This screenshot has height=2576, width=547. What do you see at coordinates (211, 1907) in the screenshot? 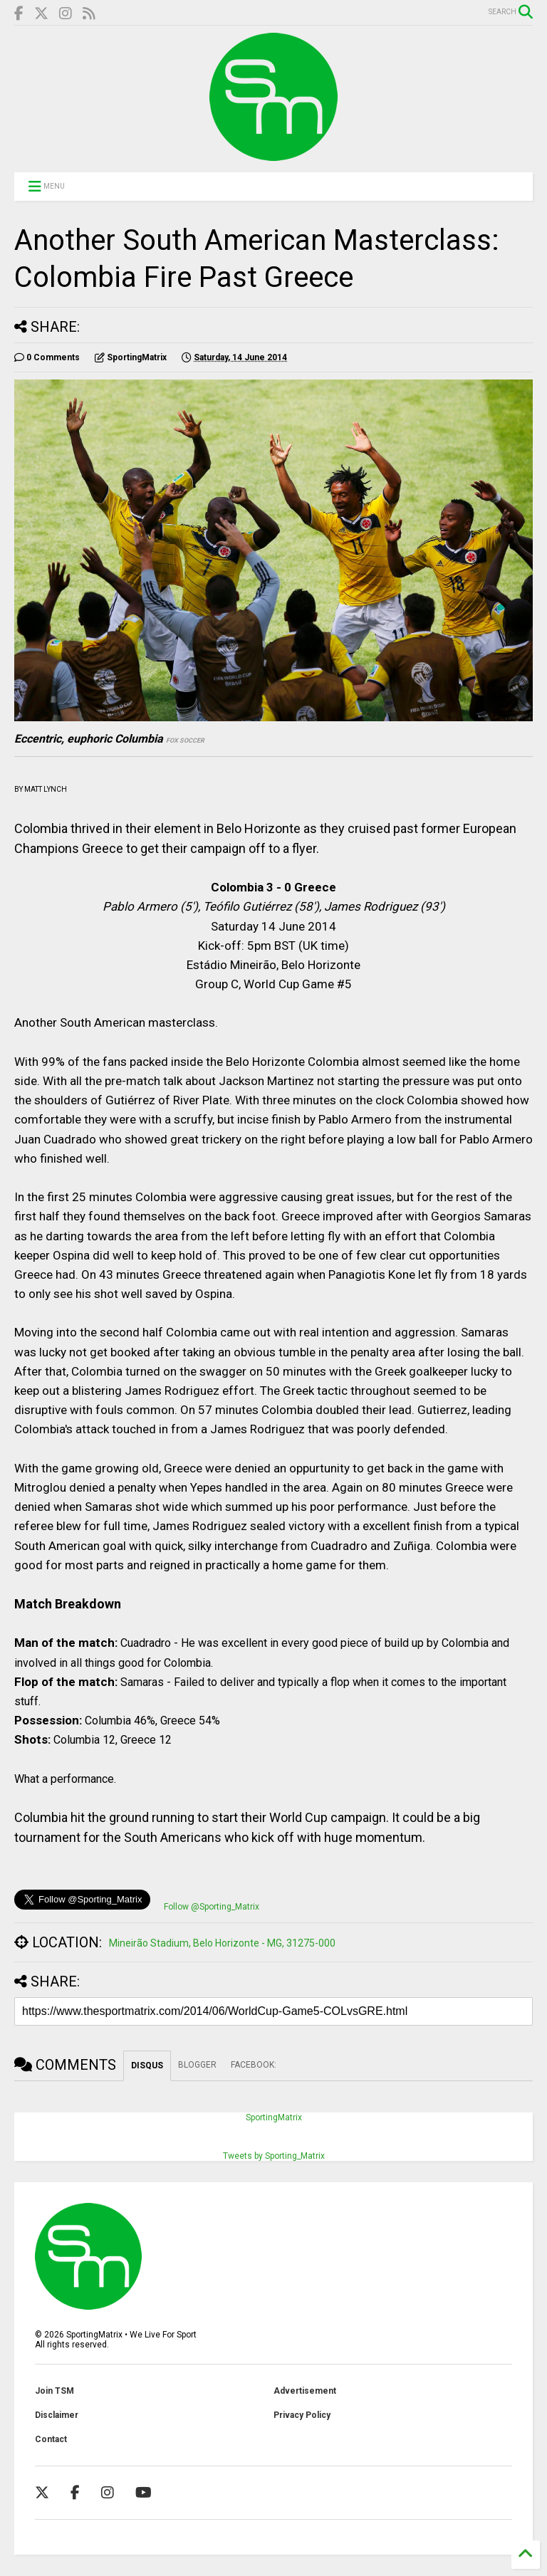
I see `Follow @Sporting_Matrix` at bounding box center [211, 1907].